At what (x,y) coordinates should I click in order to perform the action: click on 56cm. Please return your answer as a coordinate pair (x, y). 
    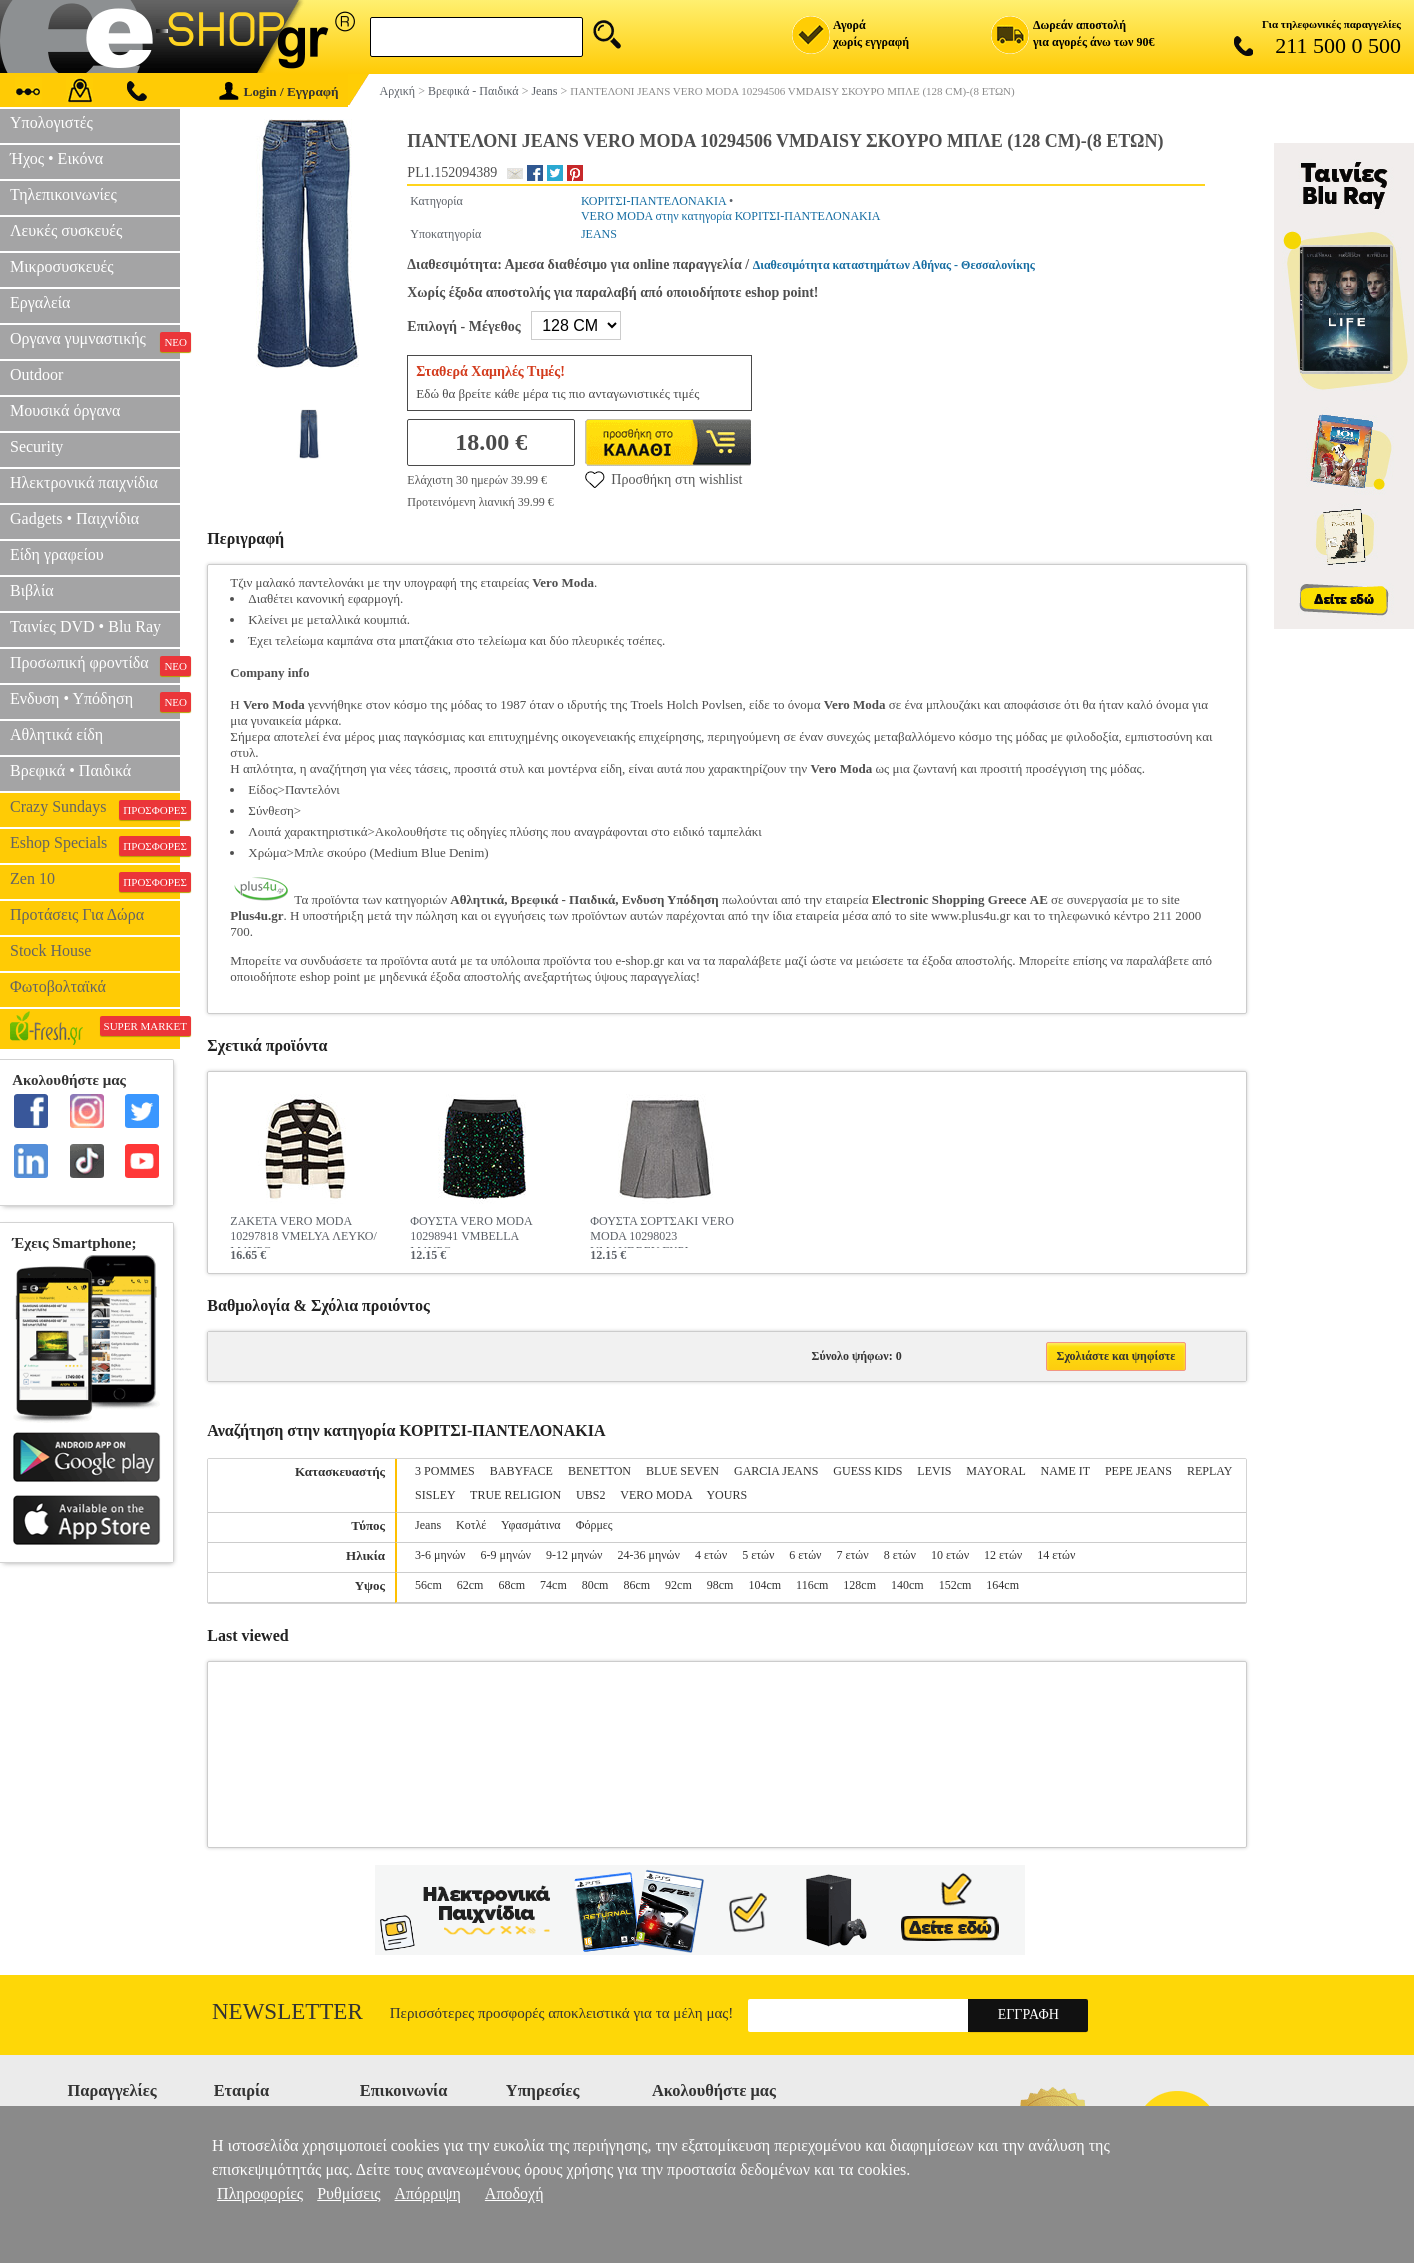
    Looking at the image, I should click on (428, 1585).